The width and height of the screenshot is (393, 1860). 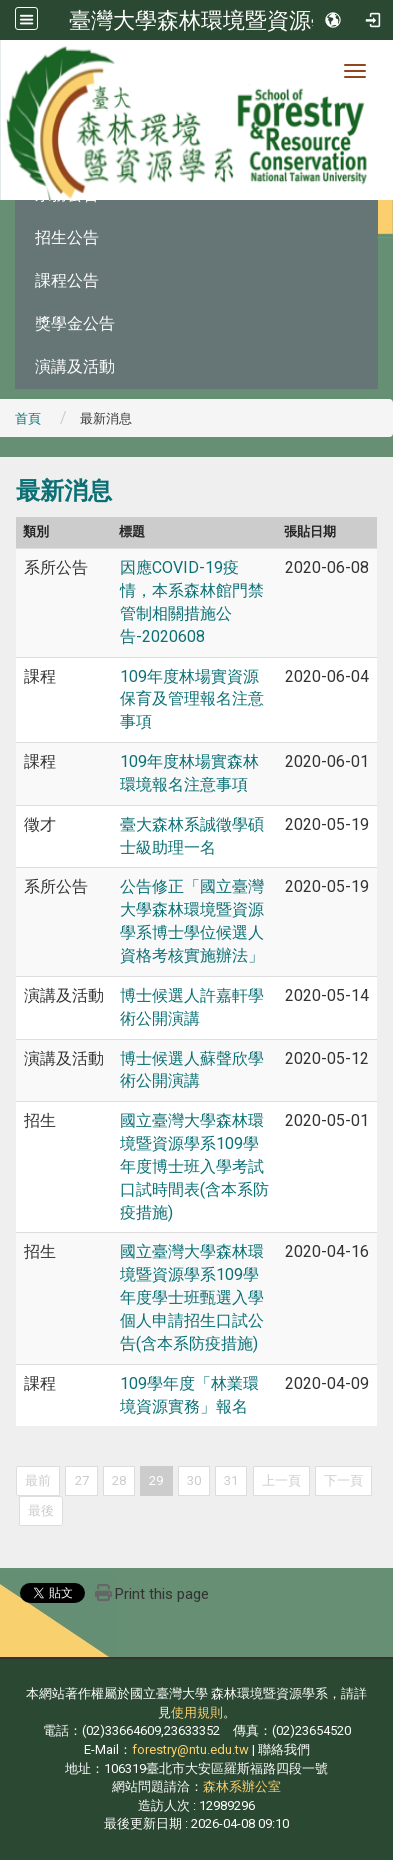 What do you see at coordinates (41, 1510) in the screenshot?
I see `最後` at bounding box center [41, 1510].